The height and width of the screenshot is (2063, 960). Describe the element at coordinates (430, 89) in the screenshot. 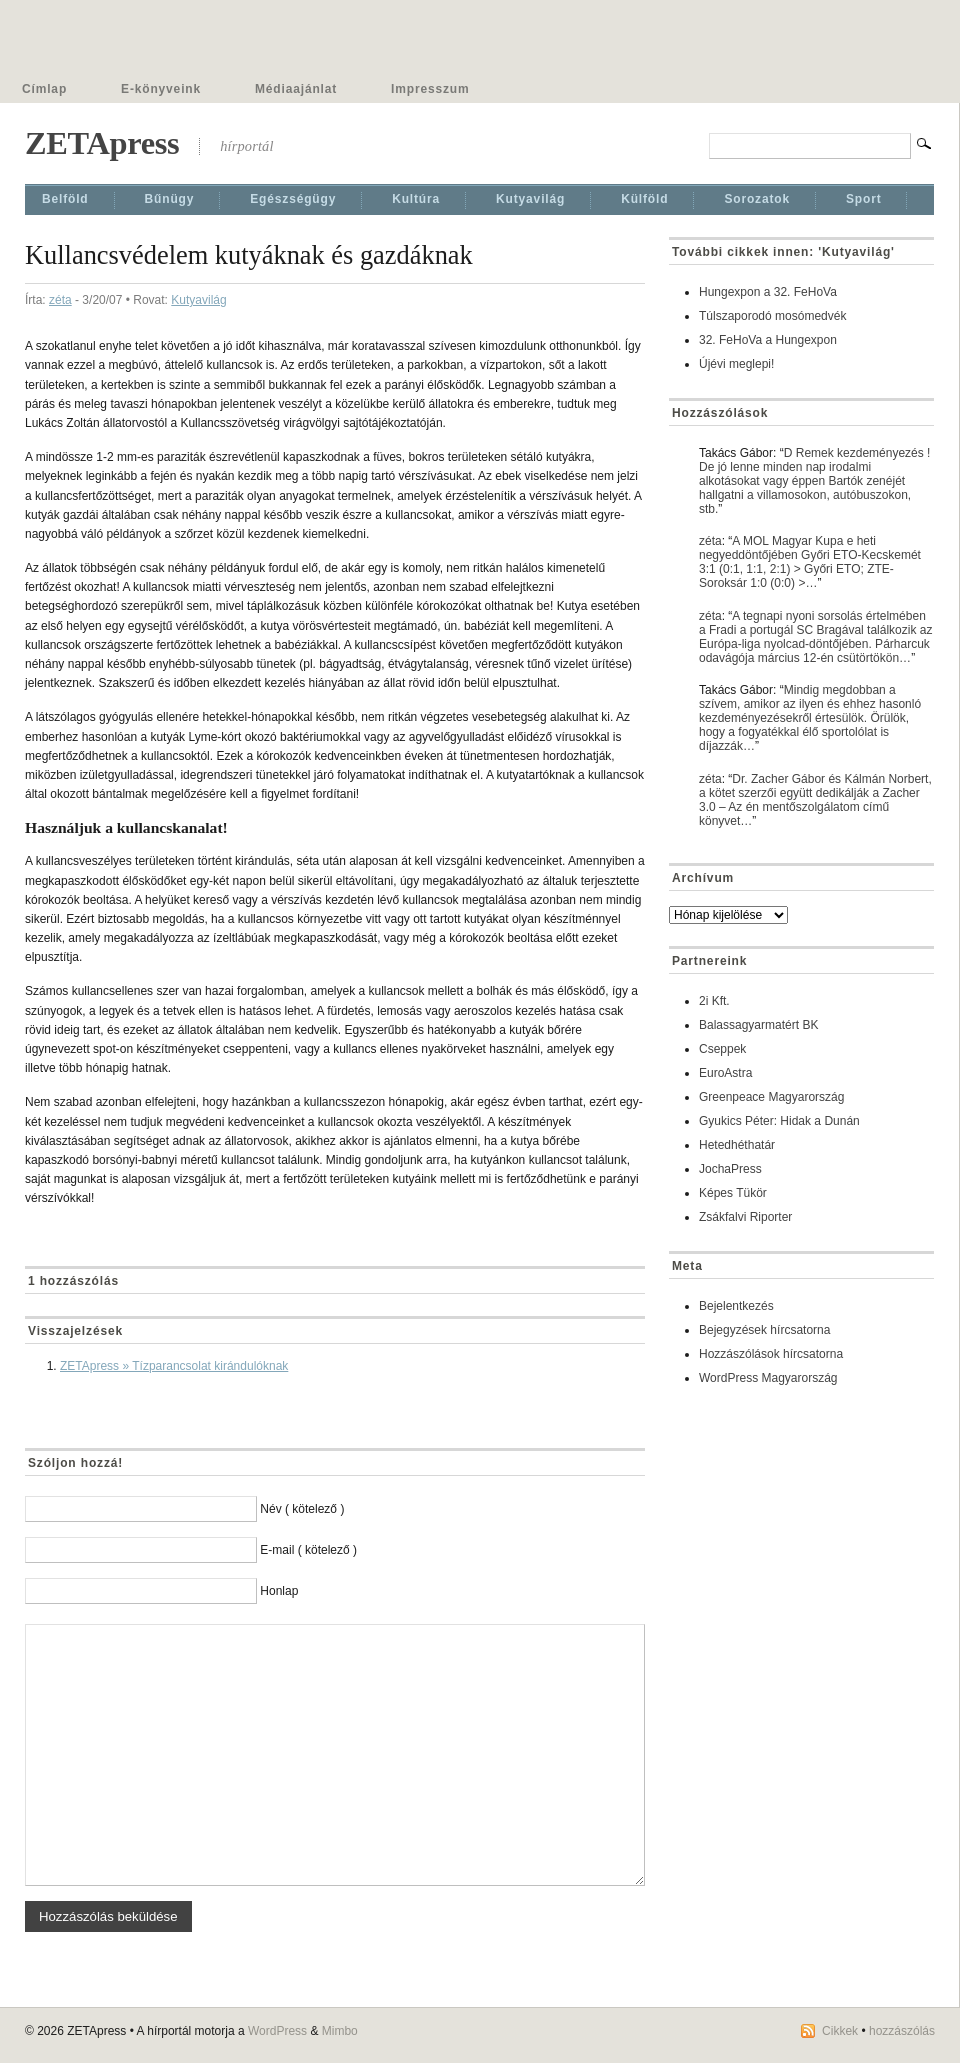

I see `Impresszum` at that location.